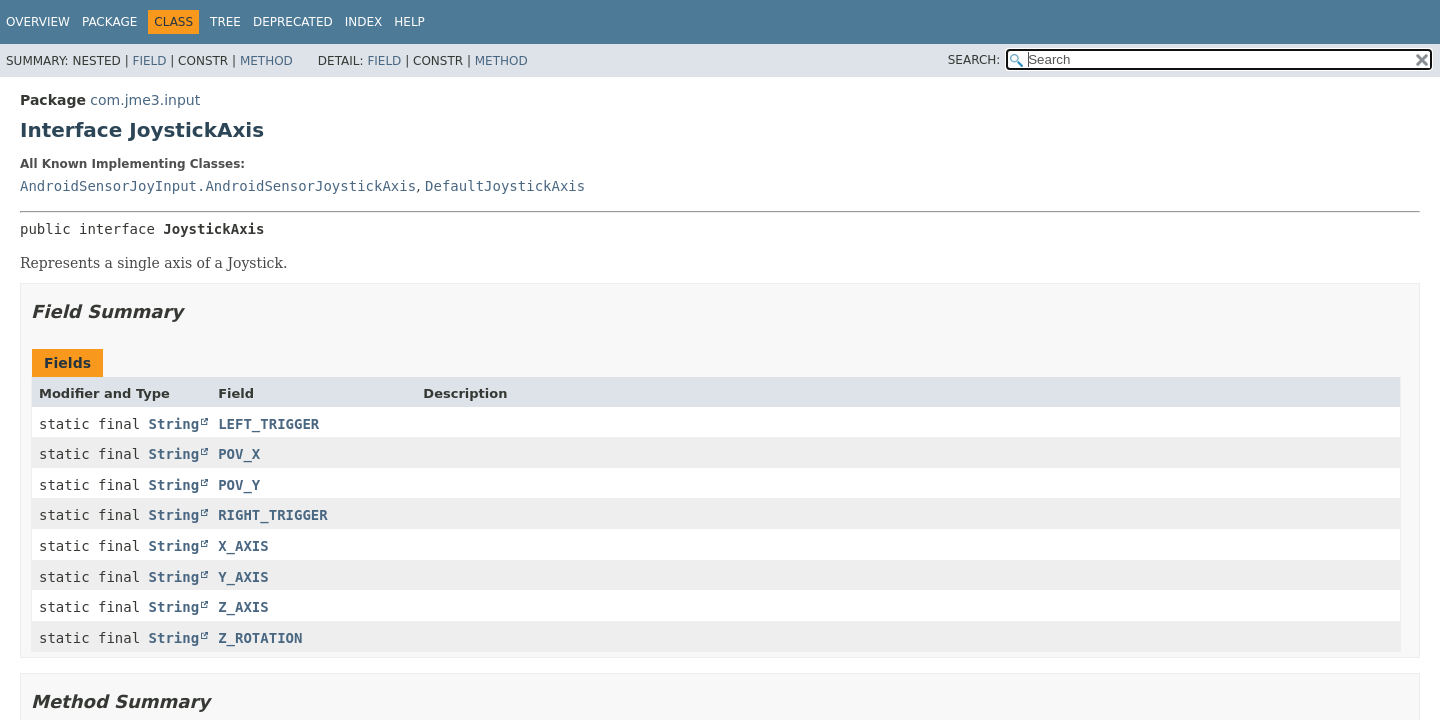  I want to click on Z_ROTATION, so click(260, 638).